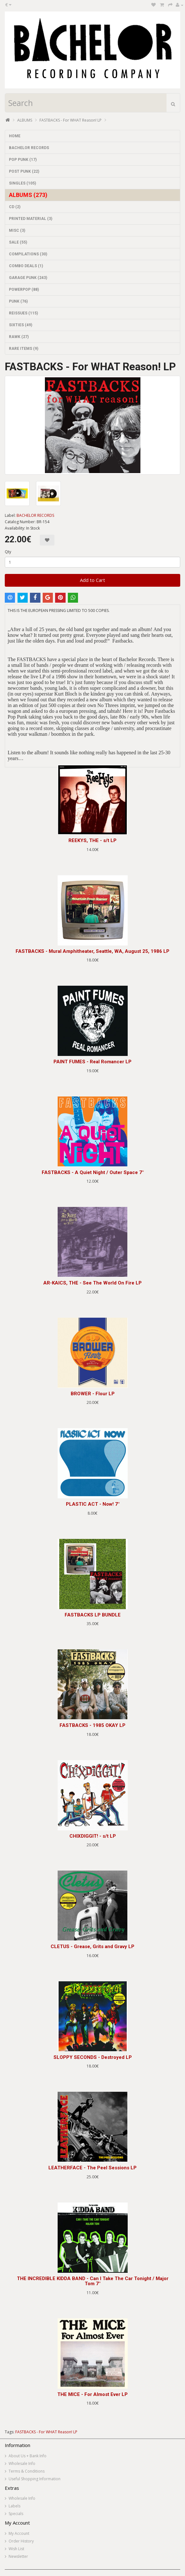 Image resolution: width=185 pixels, height=2576 pixels. What do you see at coordinates (34, 2479) in the screenshot?
I see `Useful Shopping Information` at bounding box center [34, 2479].